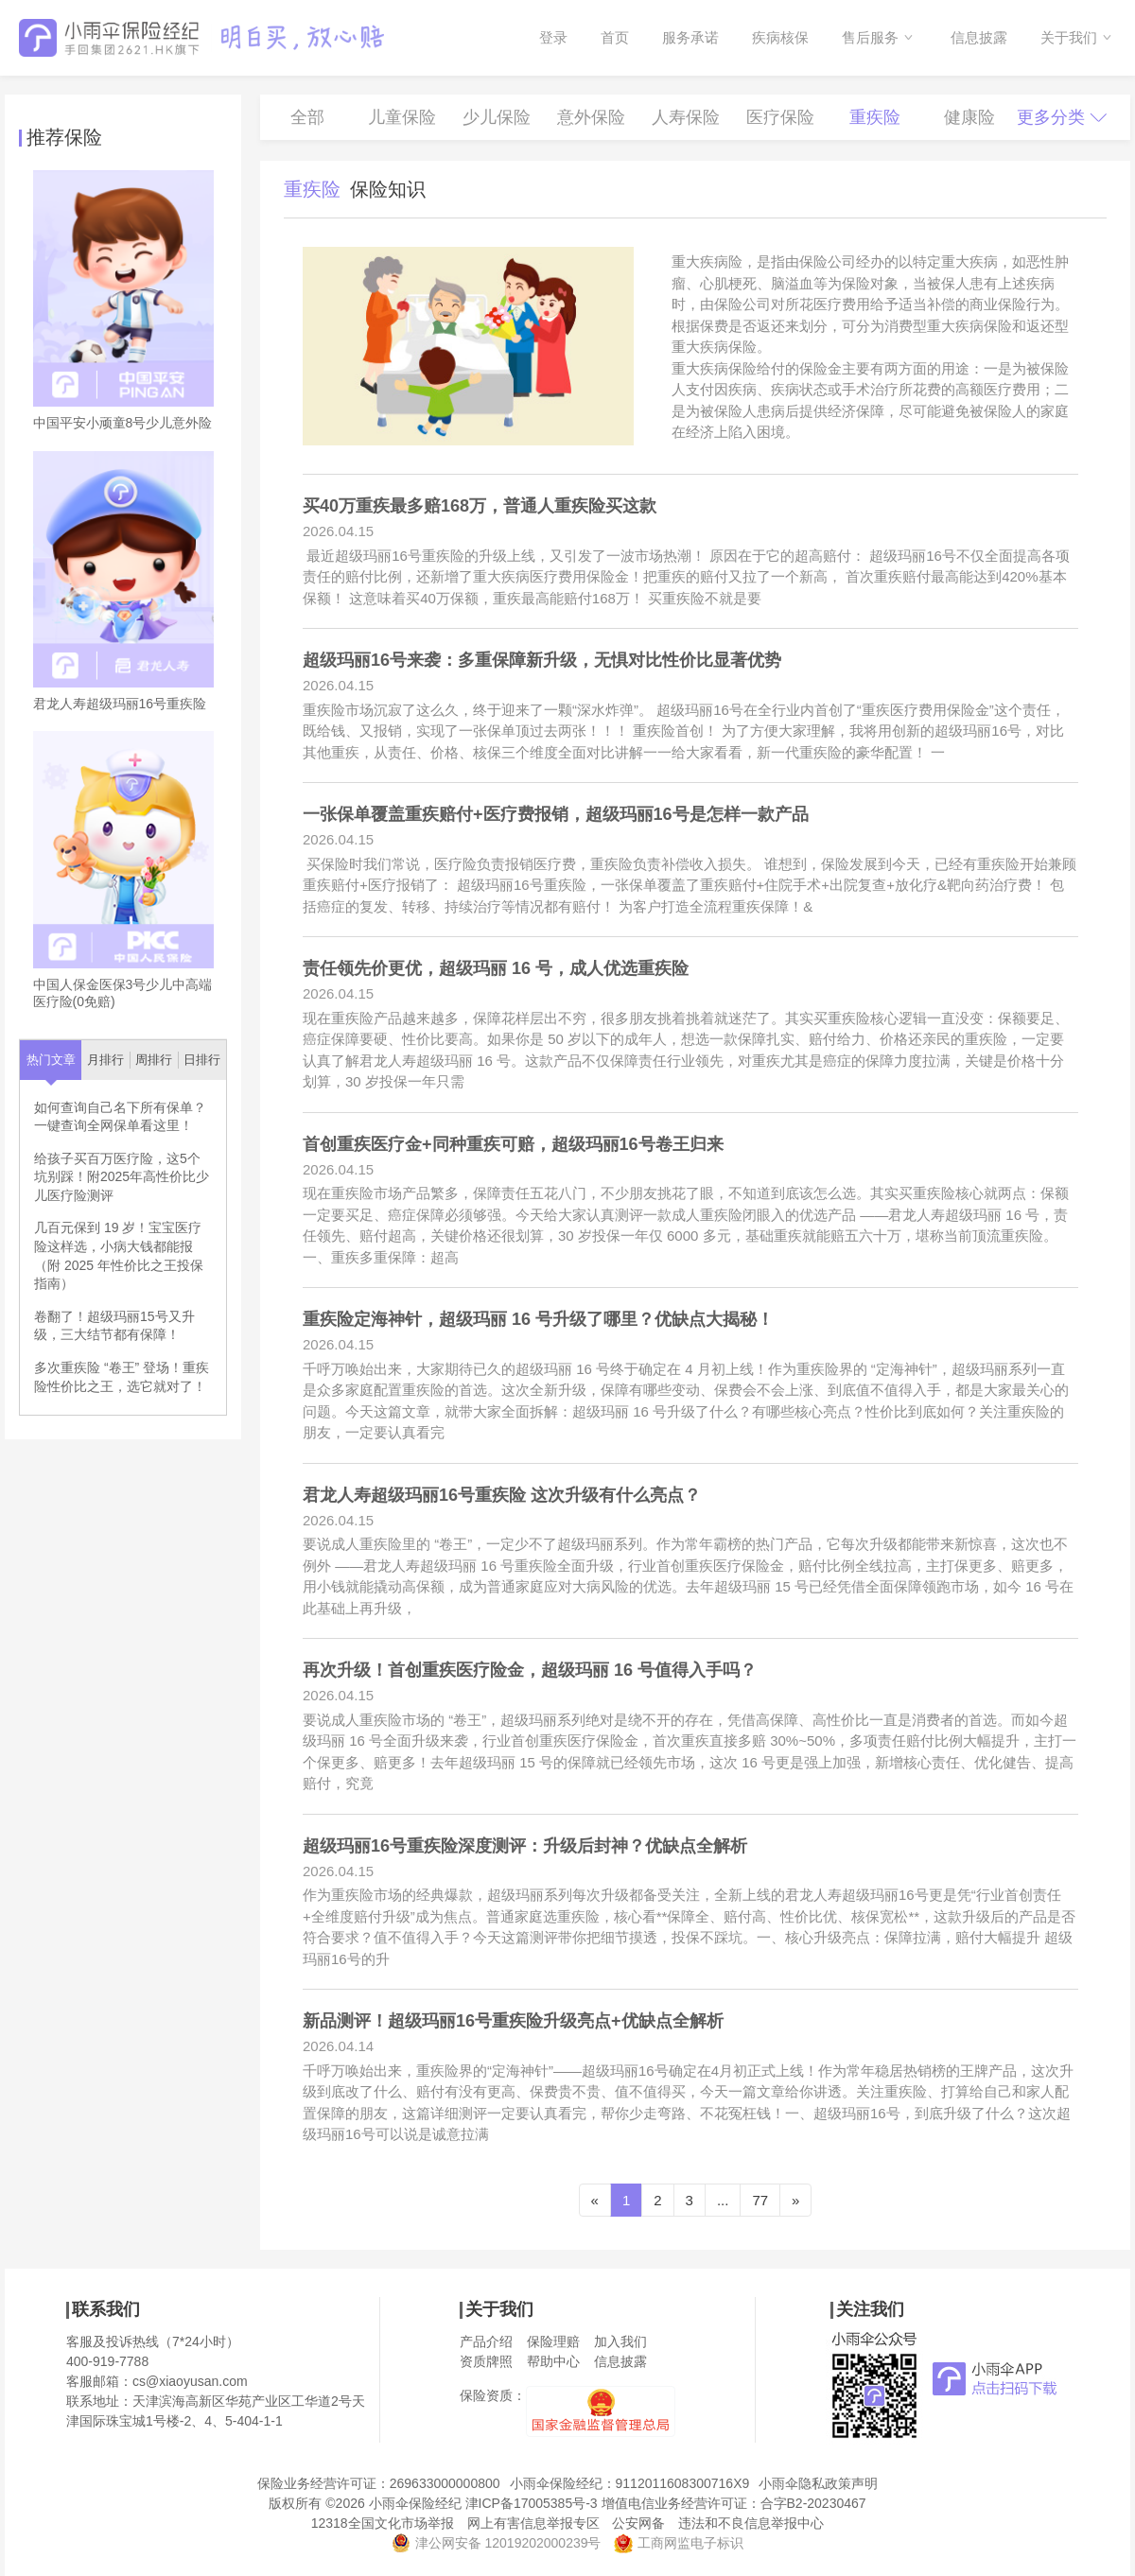  What do you see at coordinates (760, 2200) in the screenshot?
I see `77` at bounding box center [760, 2200].